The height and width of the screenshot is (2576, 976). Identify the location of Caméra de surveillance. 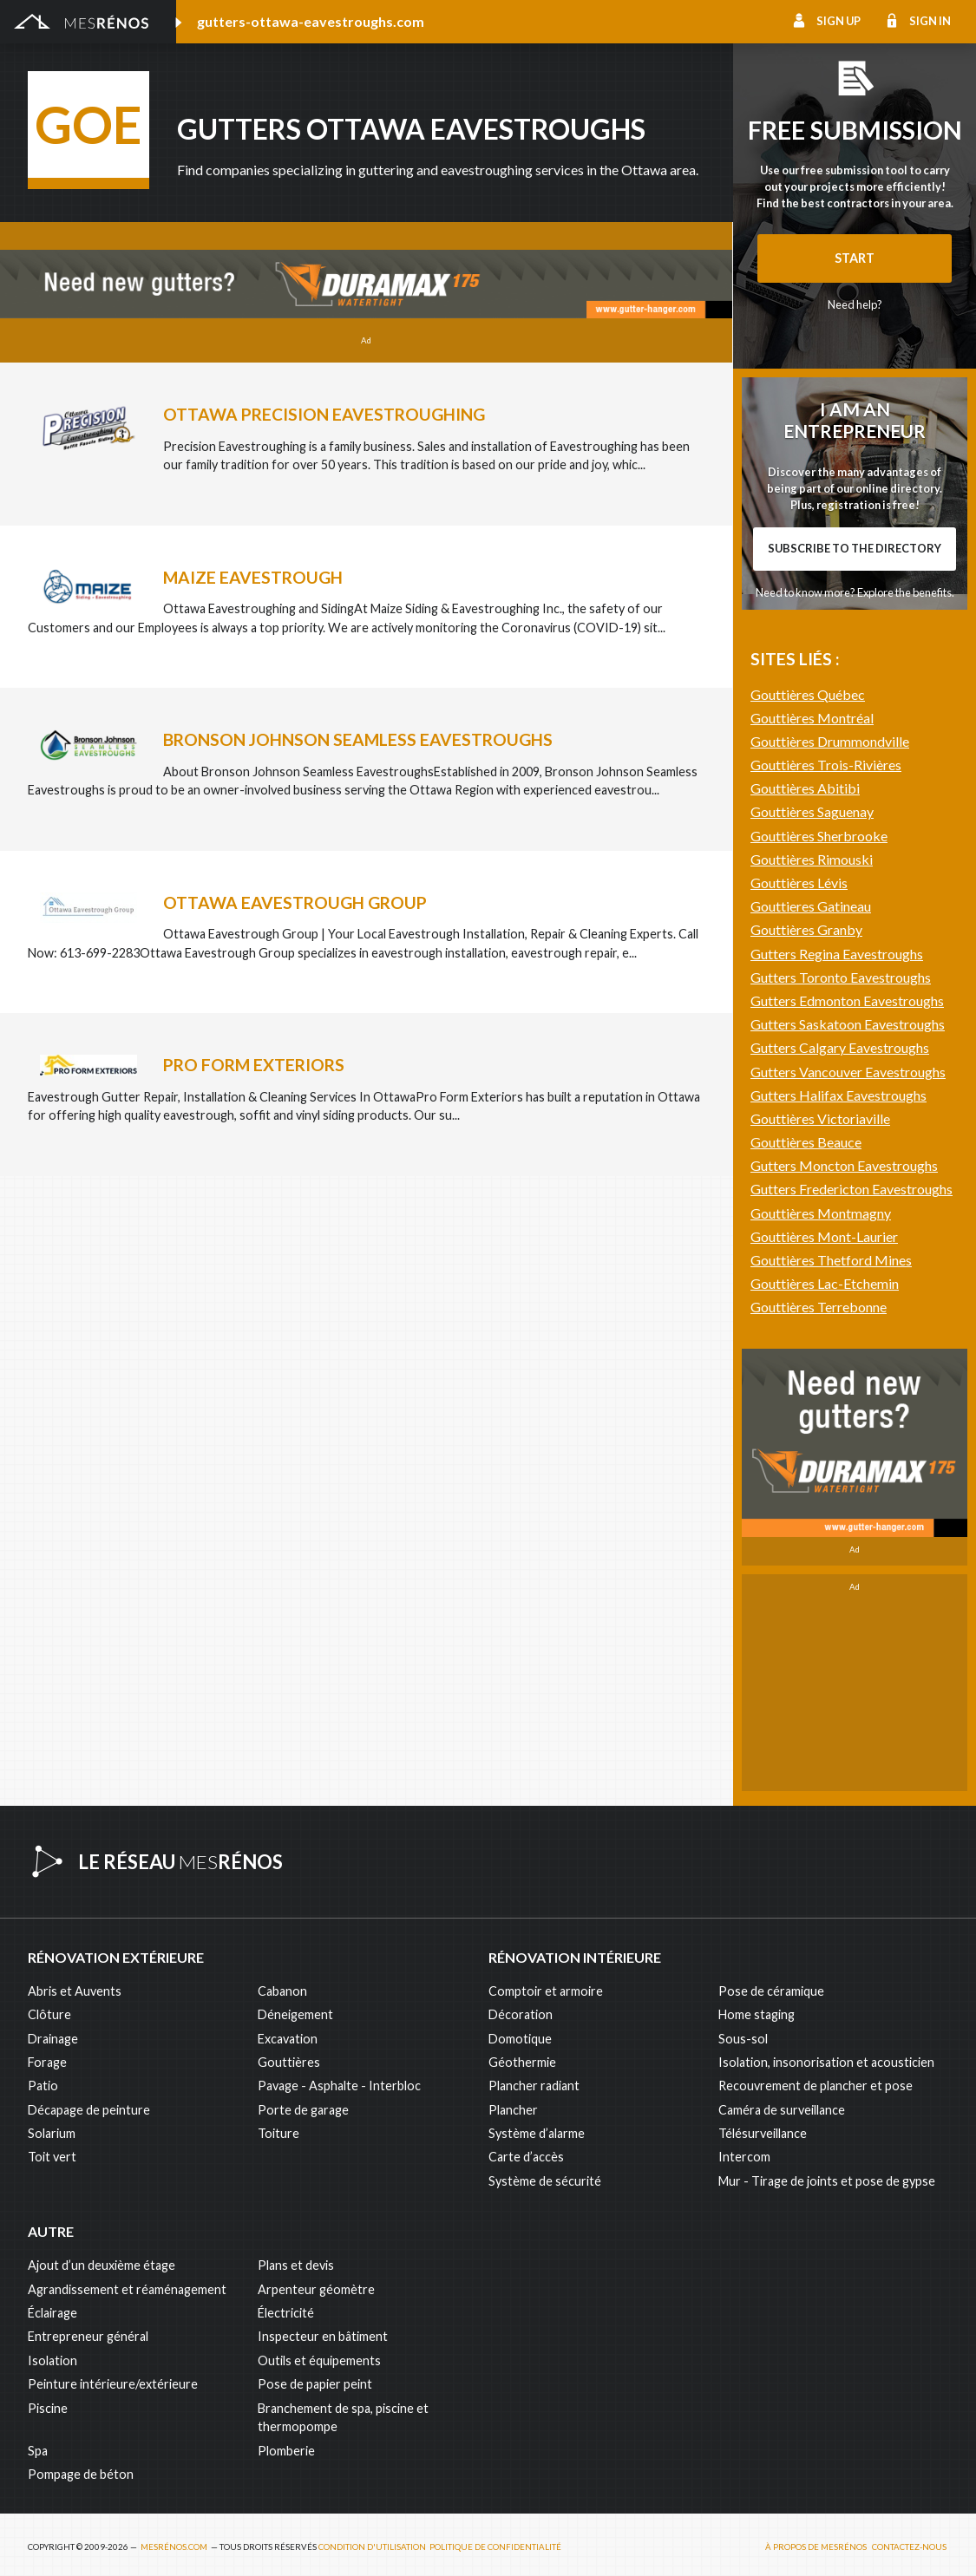
(781, 2103).